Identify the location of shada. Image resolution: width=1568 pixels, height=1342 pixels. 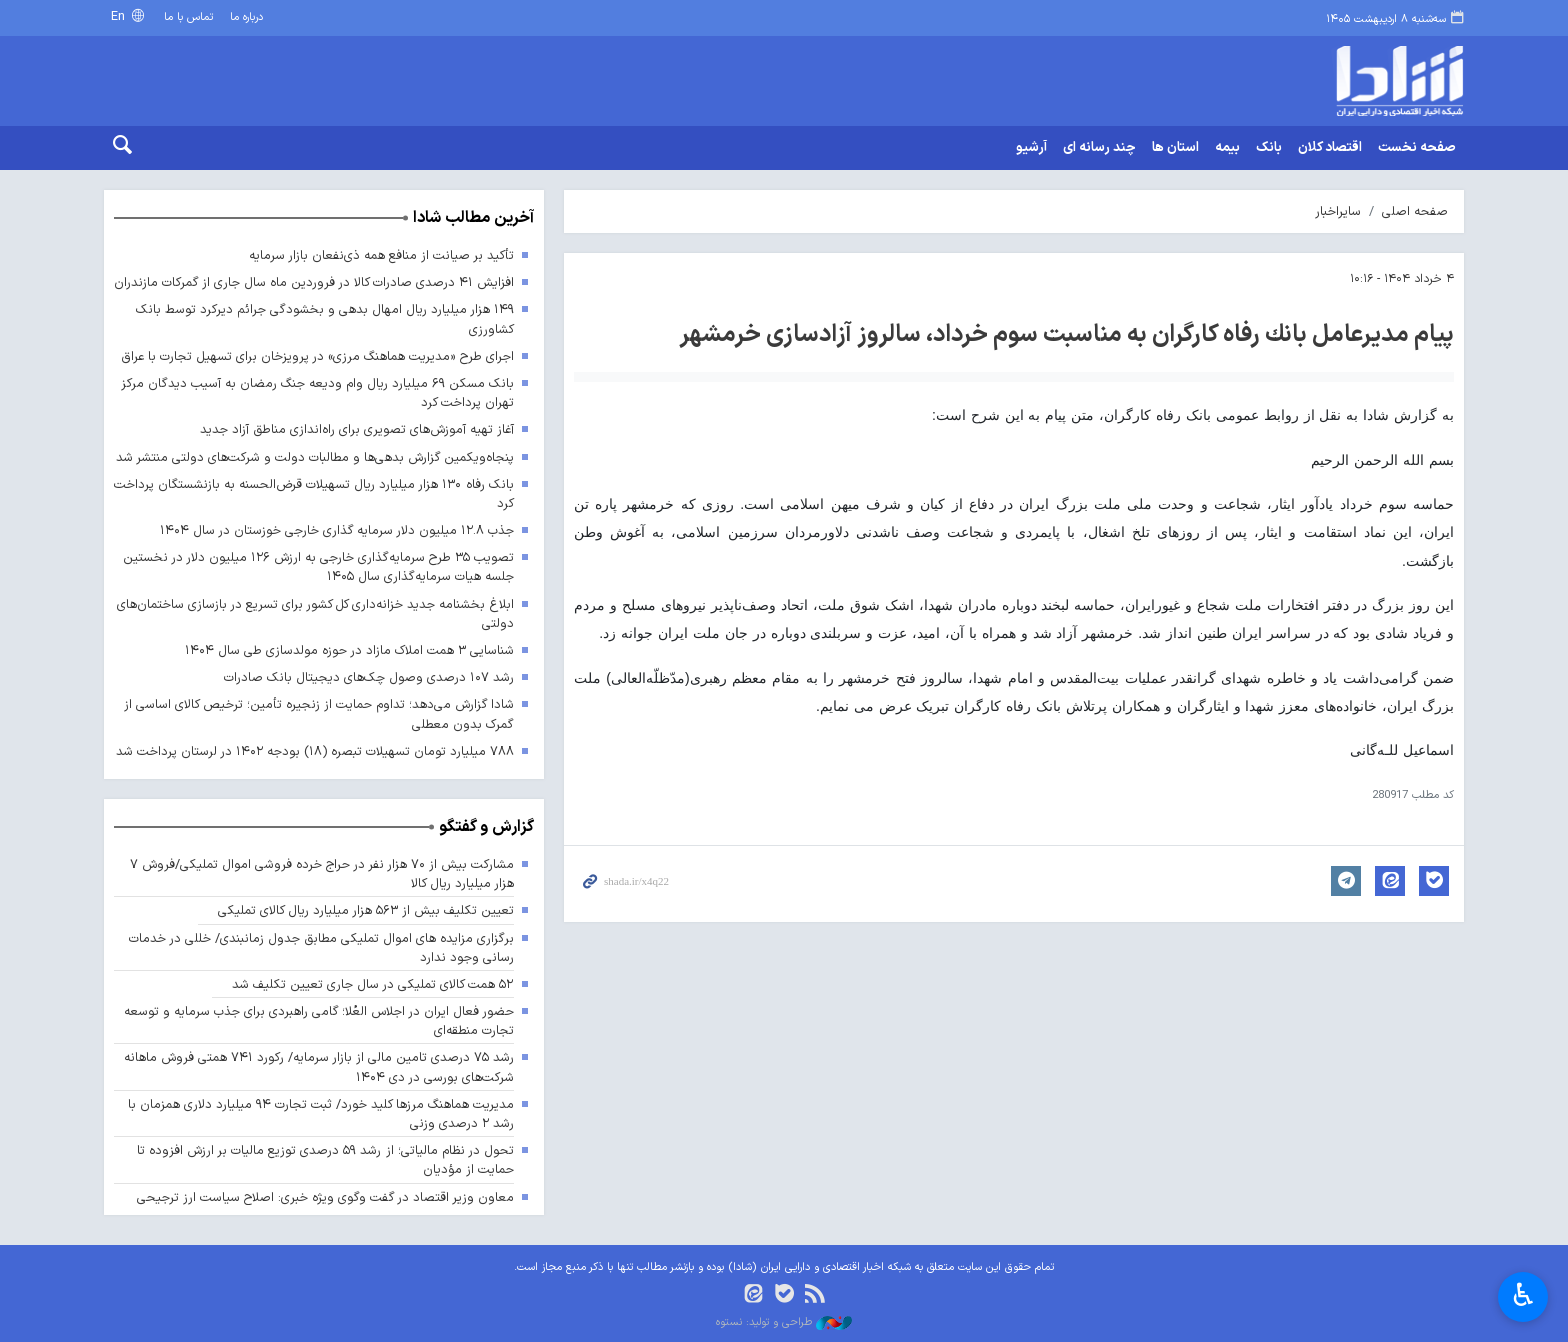
(1314, 81).